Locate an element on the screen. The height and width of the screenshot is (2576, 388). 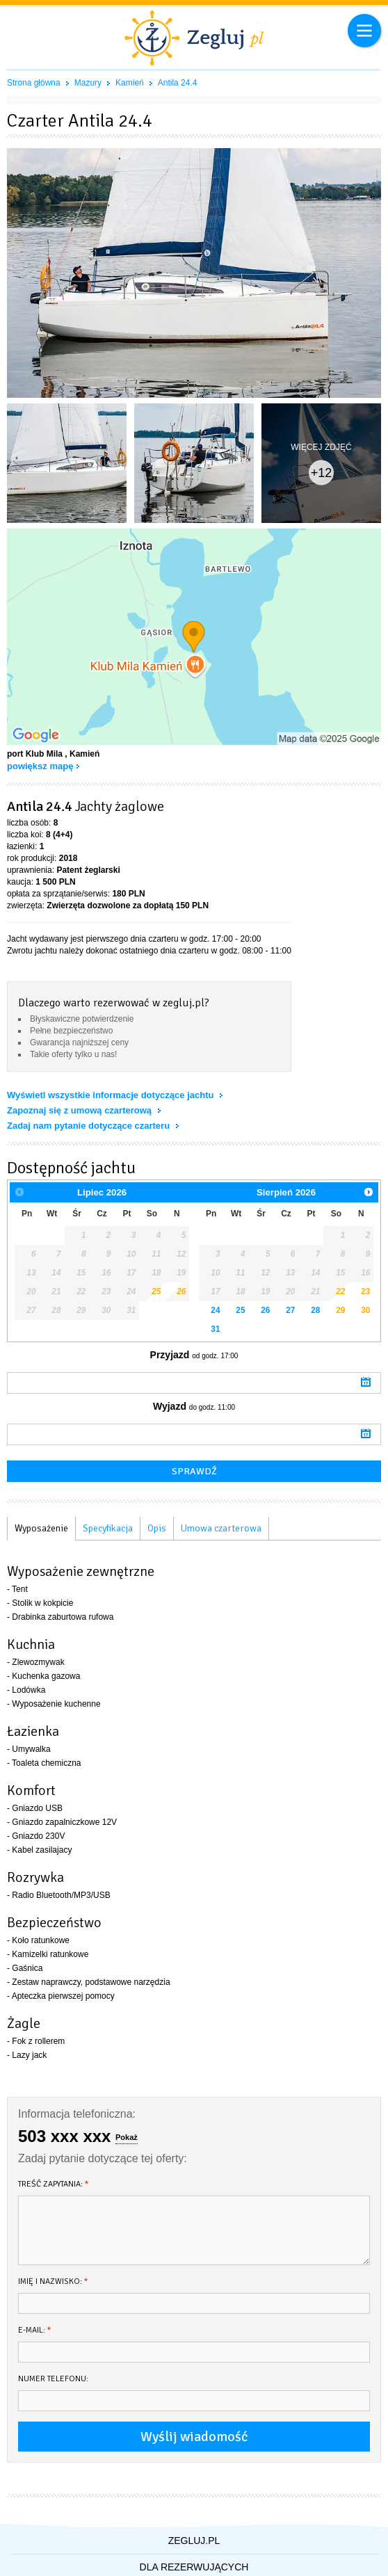
22 is located at coordinates (340, 1291).